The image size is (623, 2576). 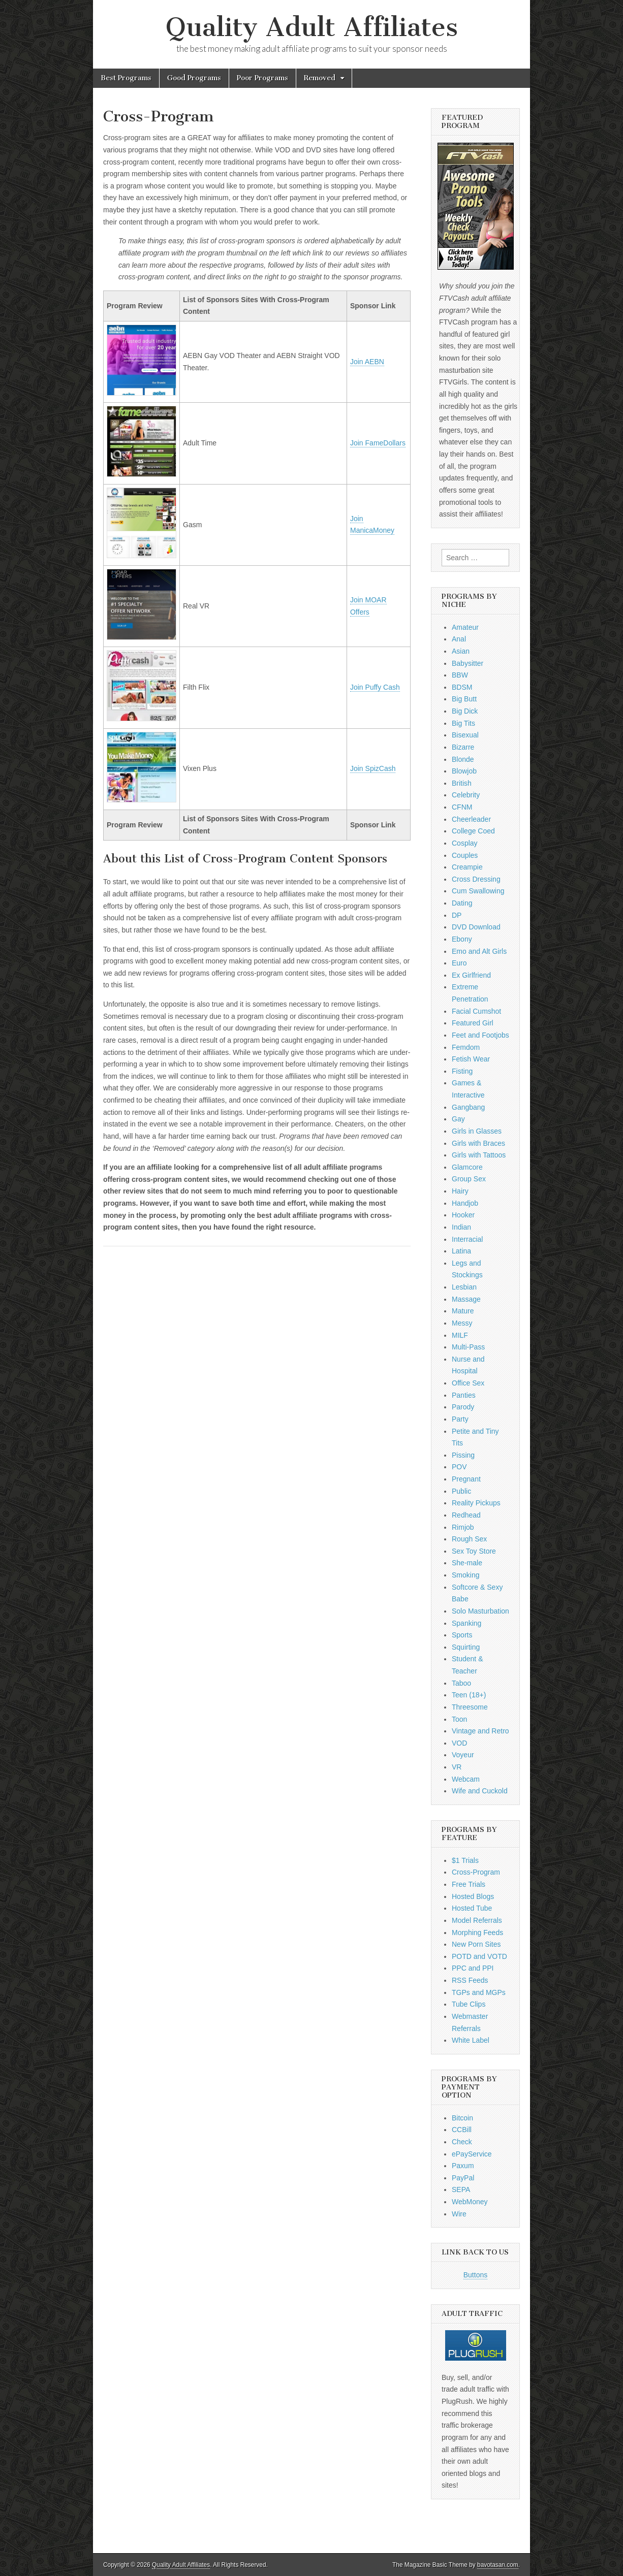 What do you see at coordinates (460, 1419) in the screenshot?
I see `Party` at bounding box center [460, 1419].